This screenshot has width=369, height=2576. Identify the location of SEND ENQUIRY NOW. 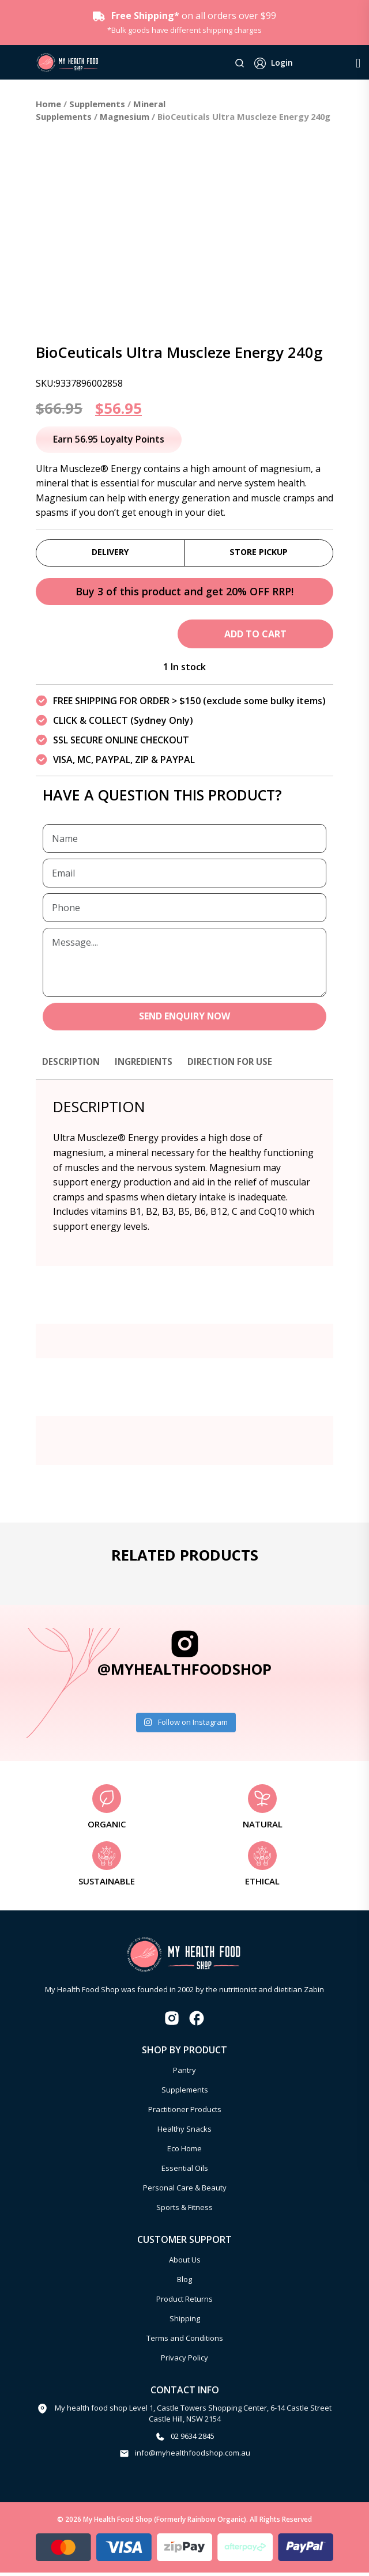
(184, 1019).